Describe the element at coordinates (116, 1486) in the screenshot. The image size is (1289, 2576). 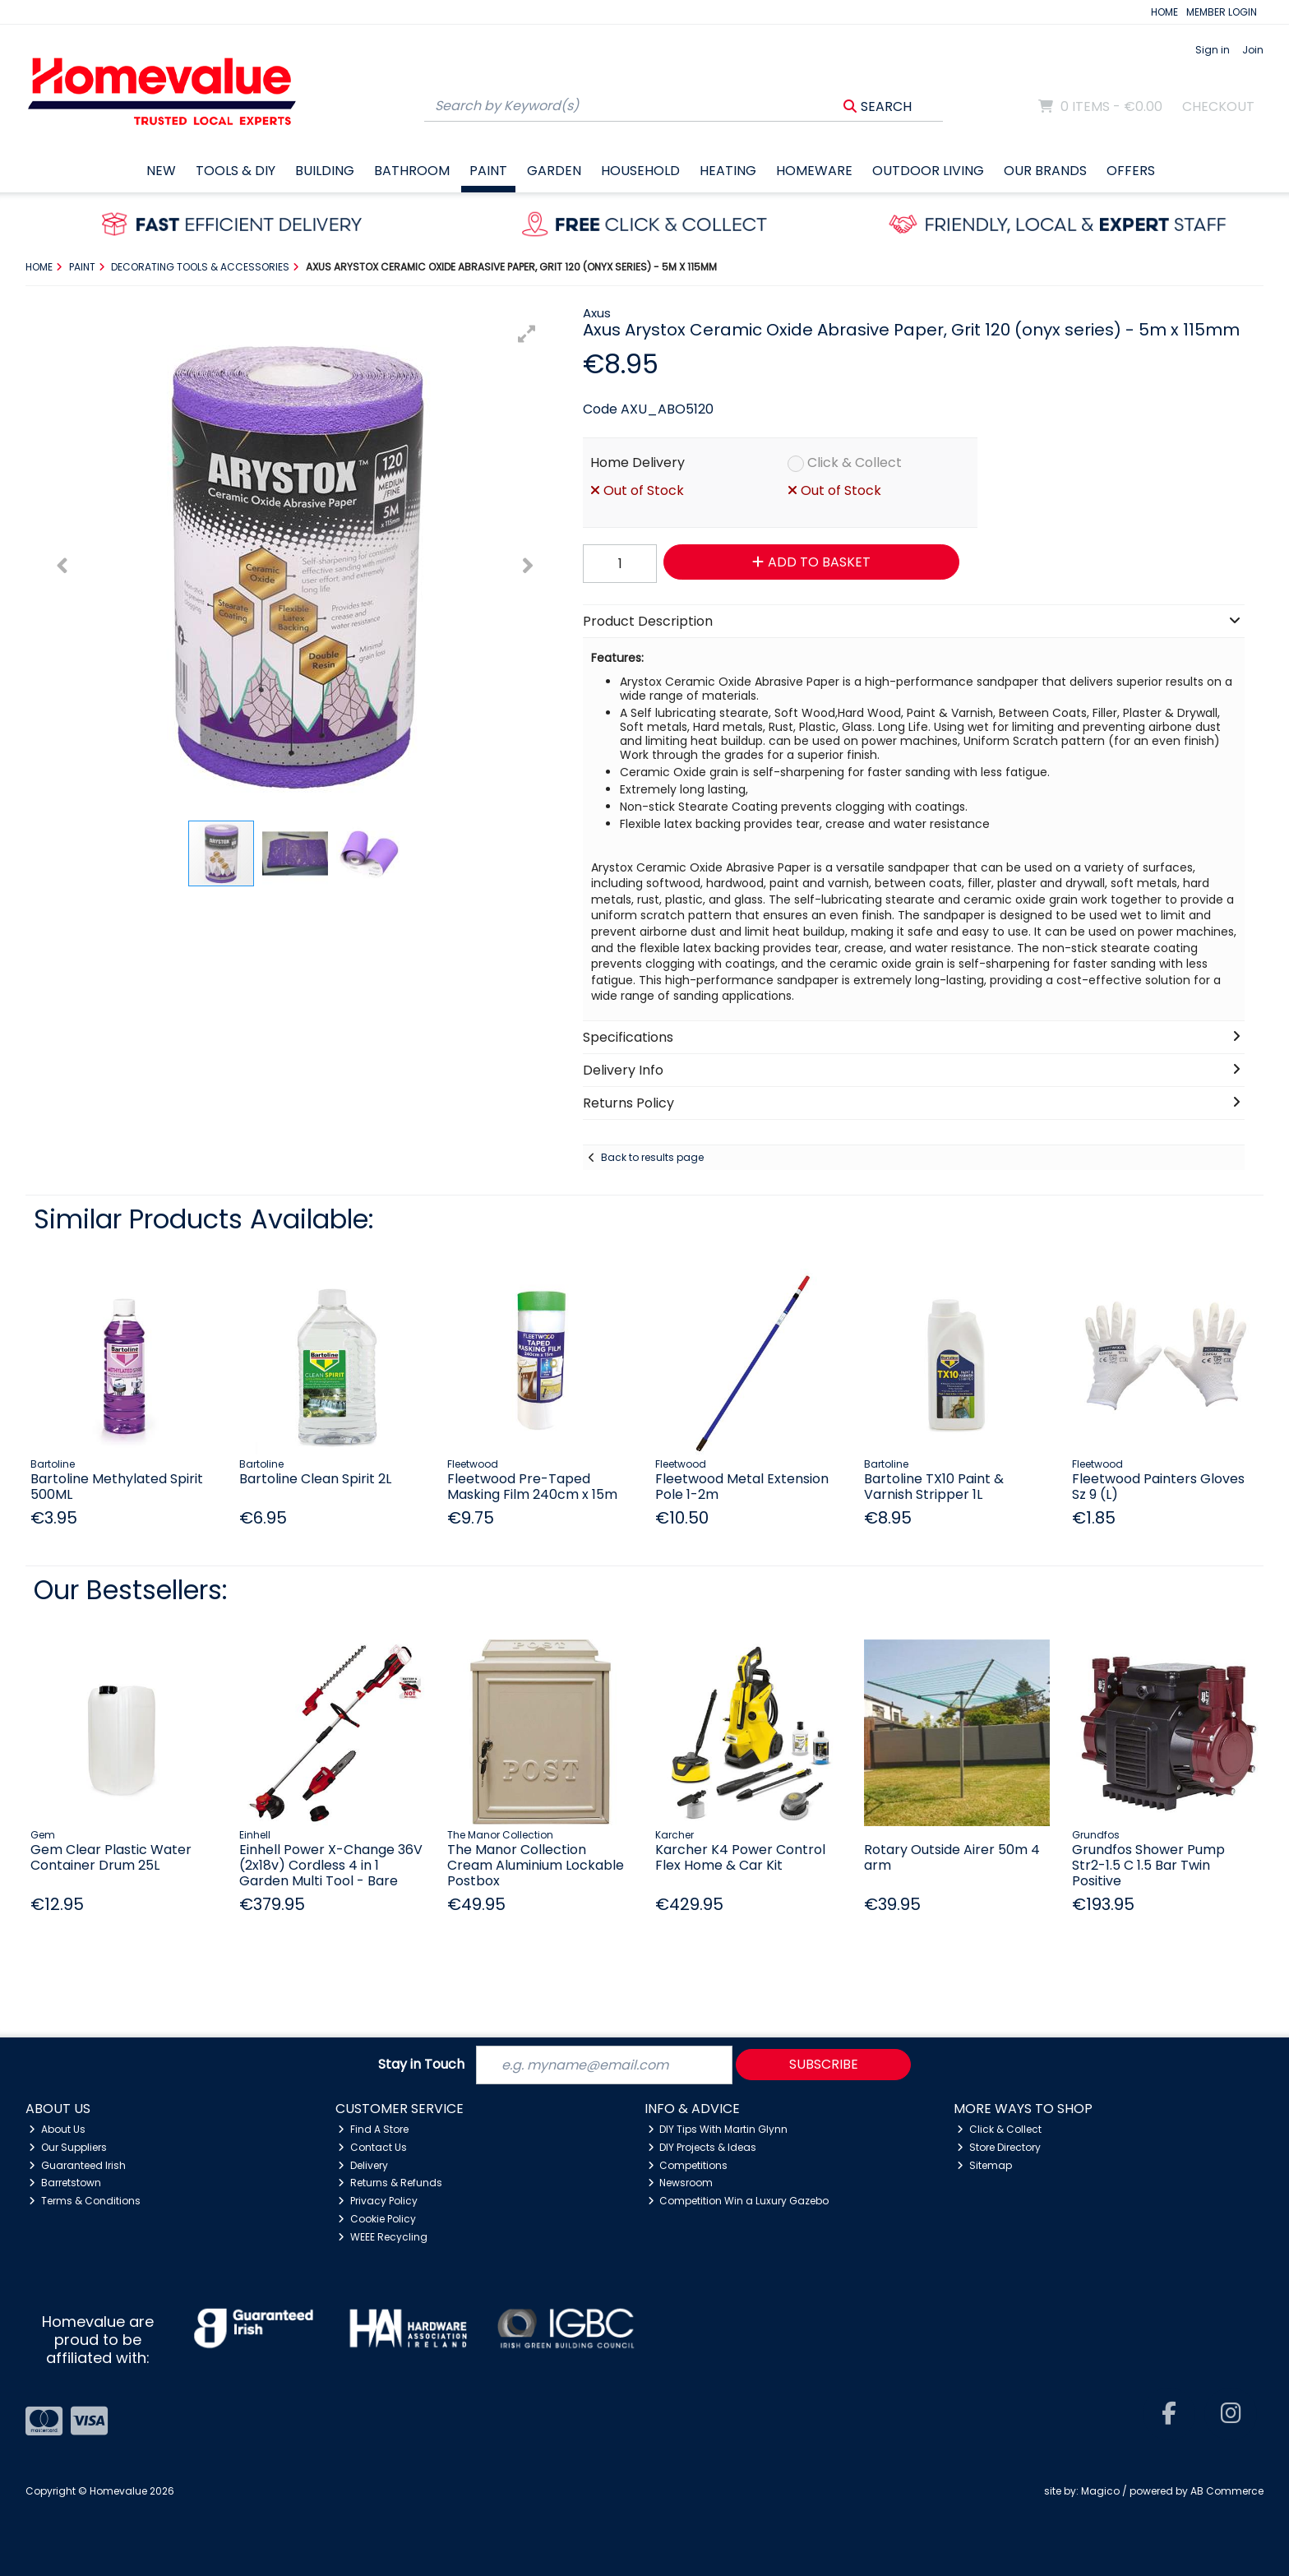
I see `Bartoline Methylated Spirit 500ML` at that location.